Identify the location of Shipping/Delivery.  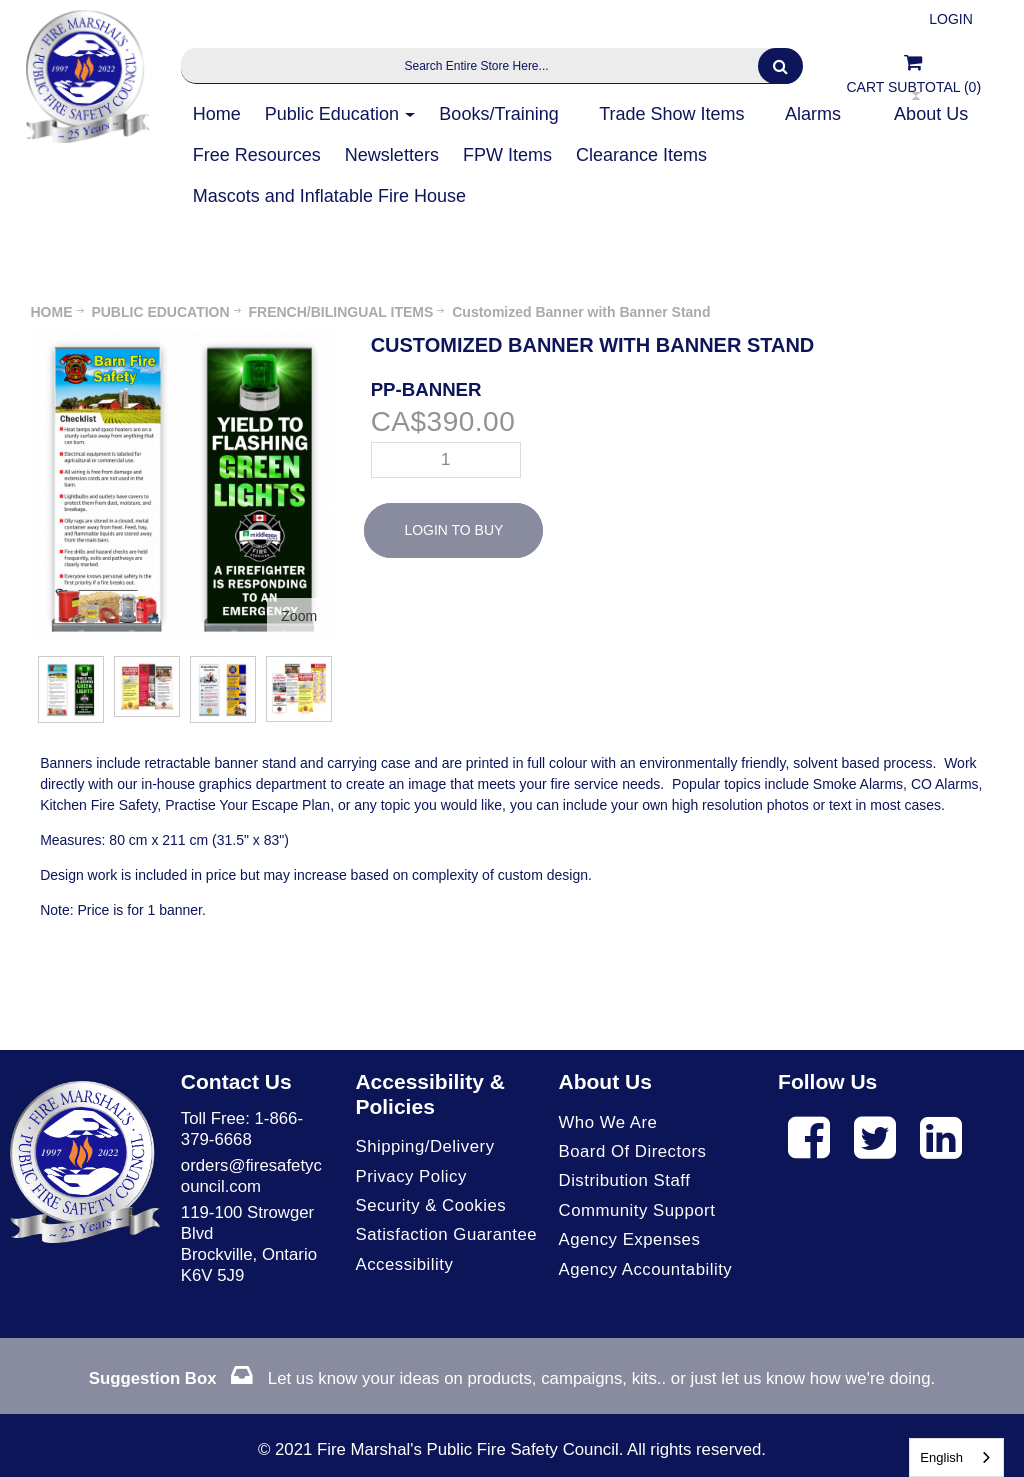
(424, 1146).